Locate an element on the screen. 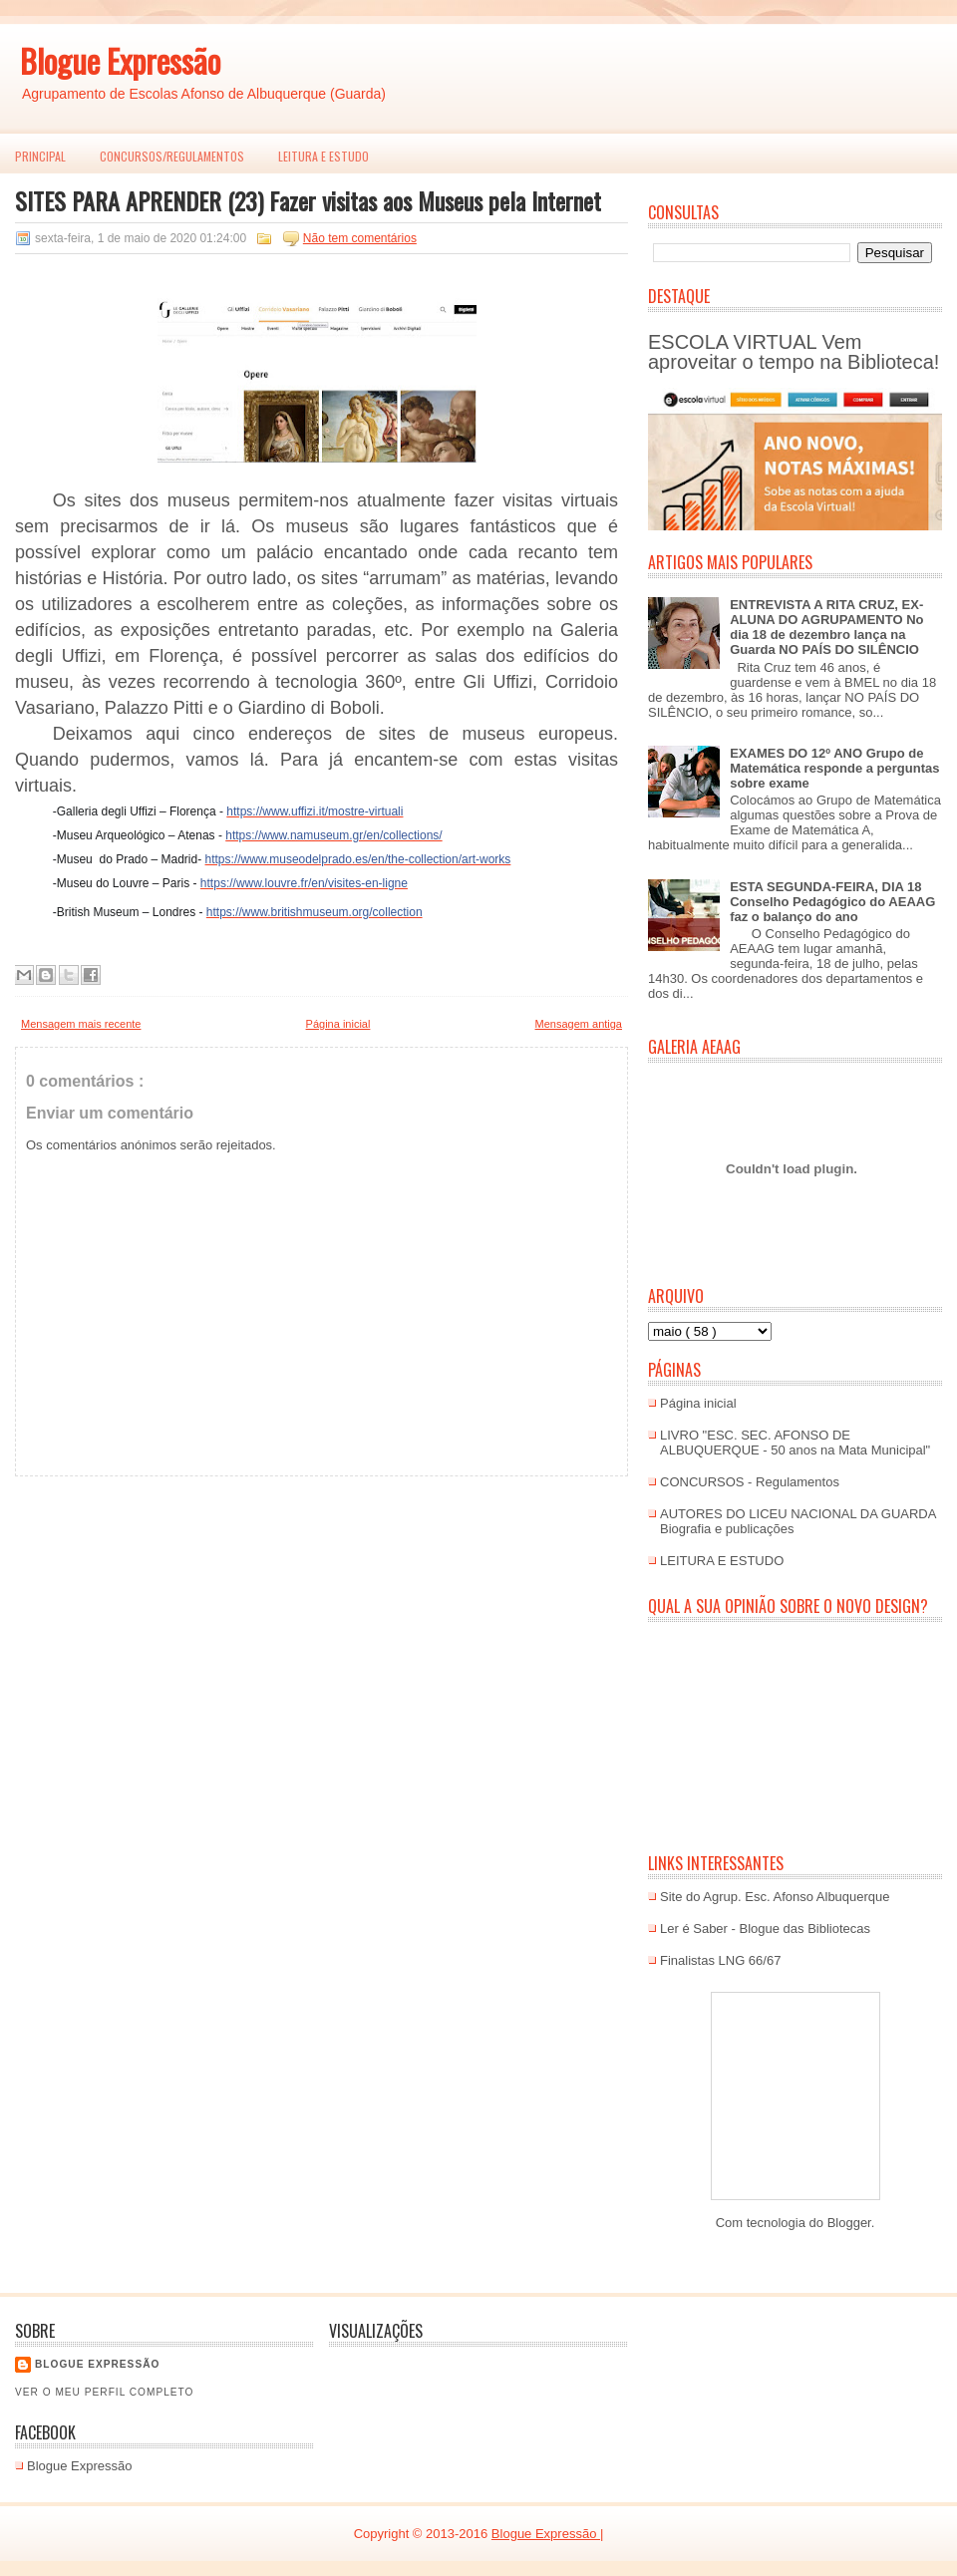 This screenshot has width=957, height=2576. ESCOLA VIRTUAL Vem aproveitar o tempo na Biblioteca! is located at coordinates (793, 352).